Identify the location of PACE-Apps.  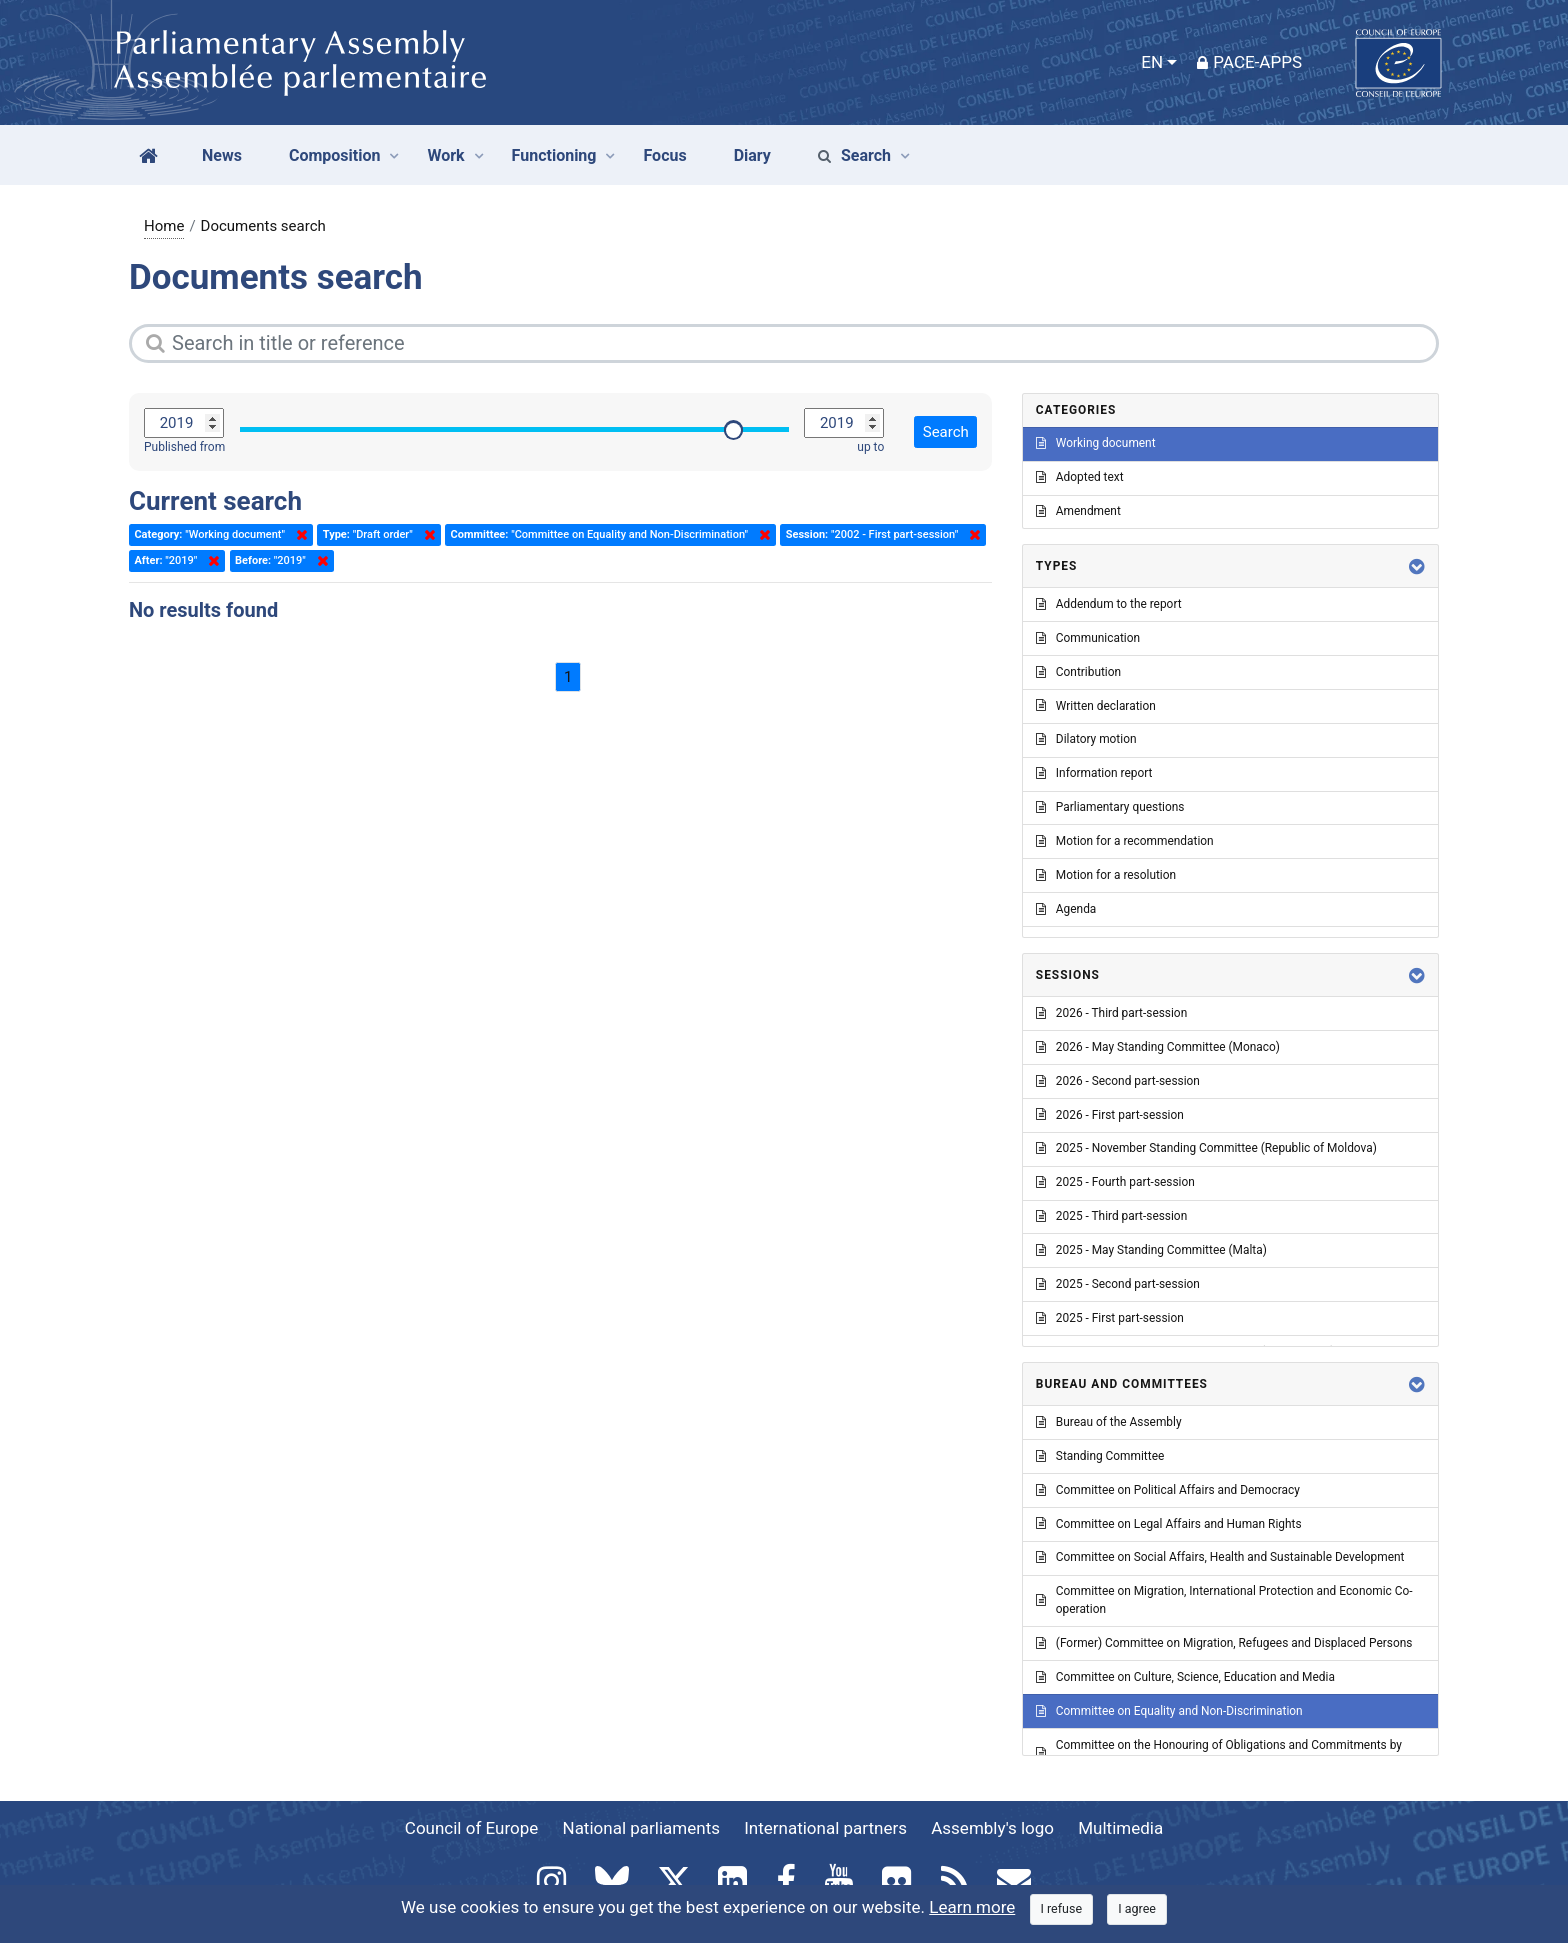
(1249, 62).